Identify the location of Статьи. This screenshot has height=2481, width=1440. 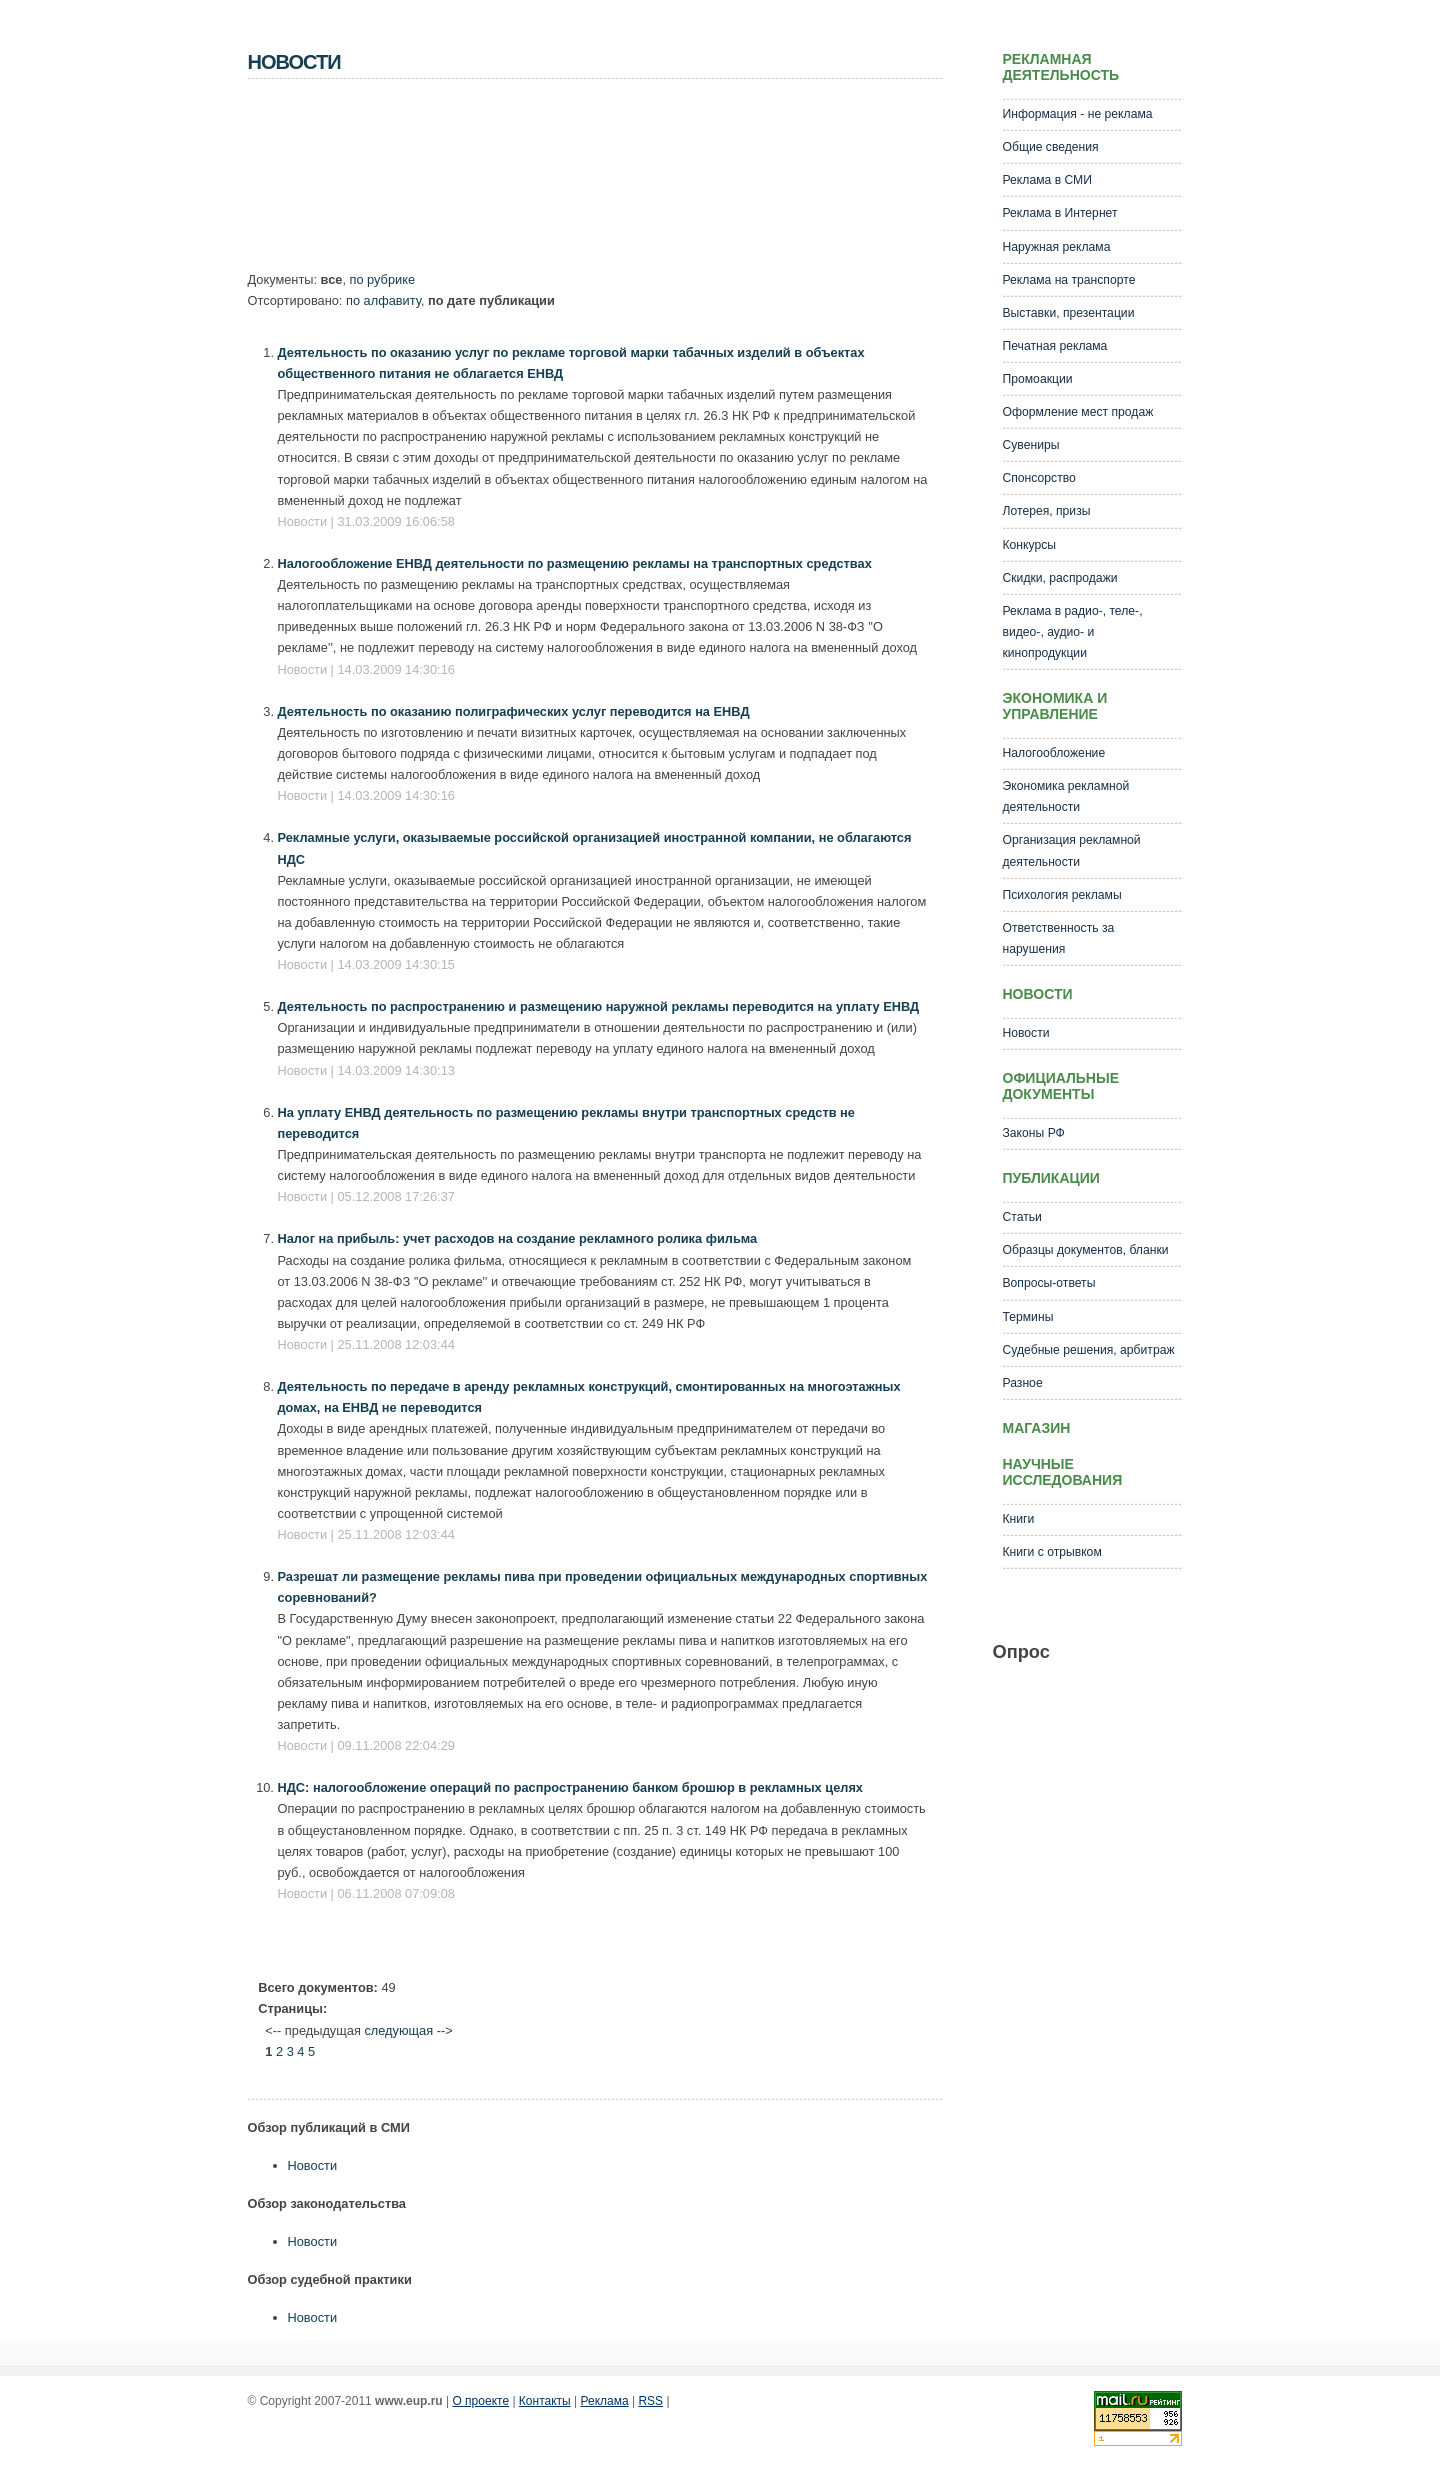
(1022, 1217).